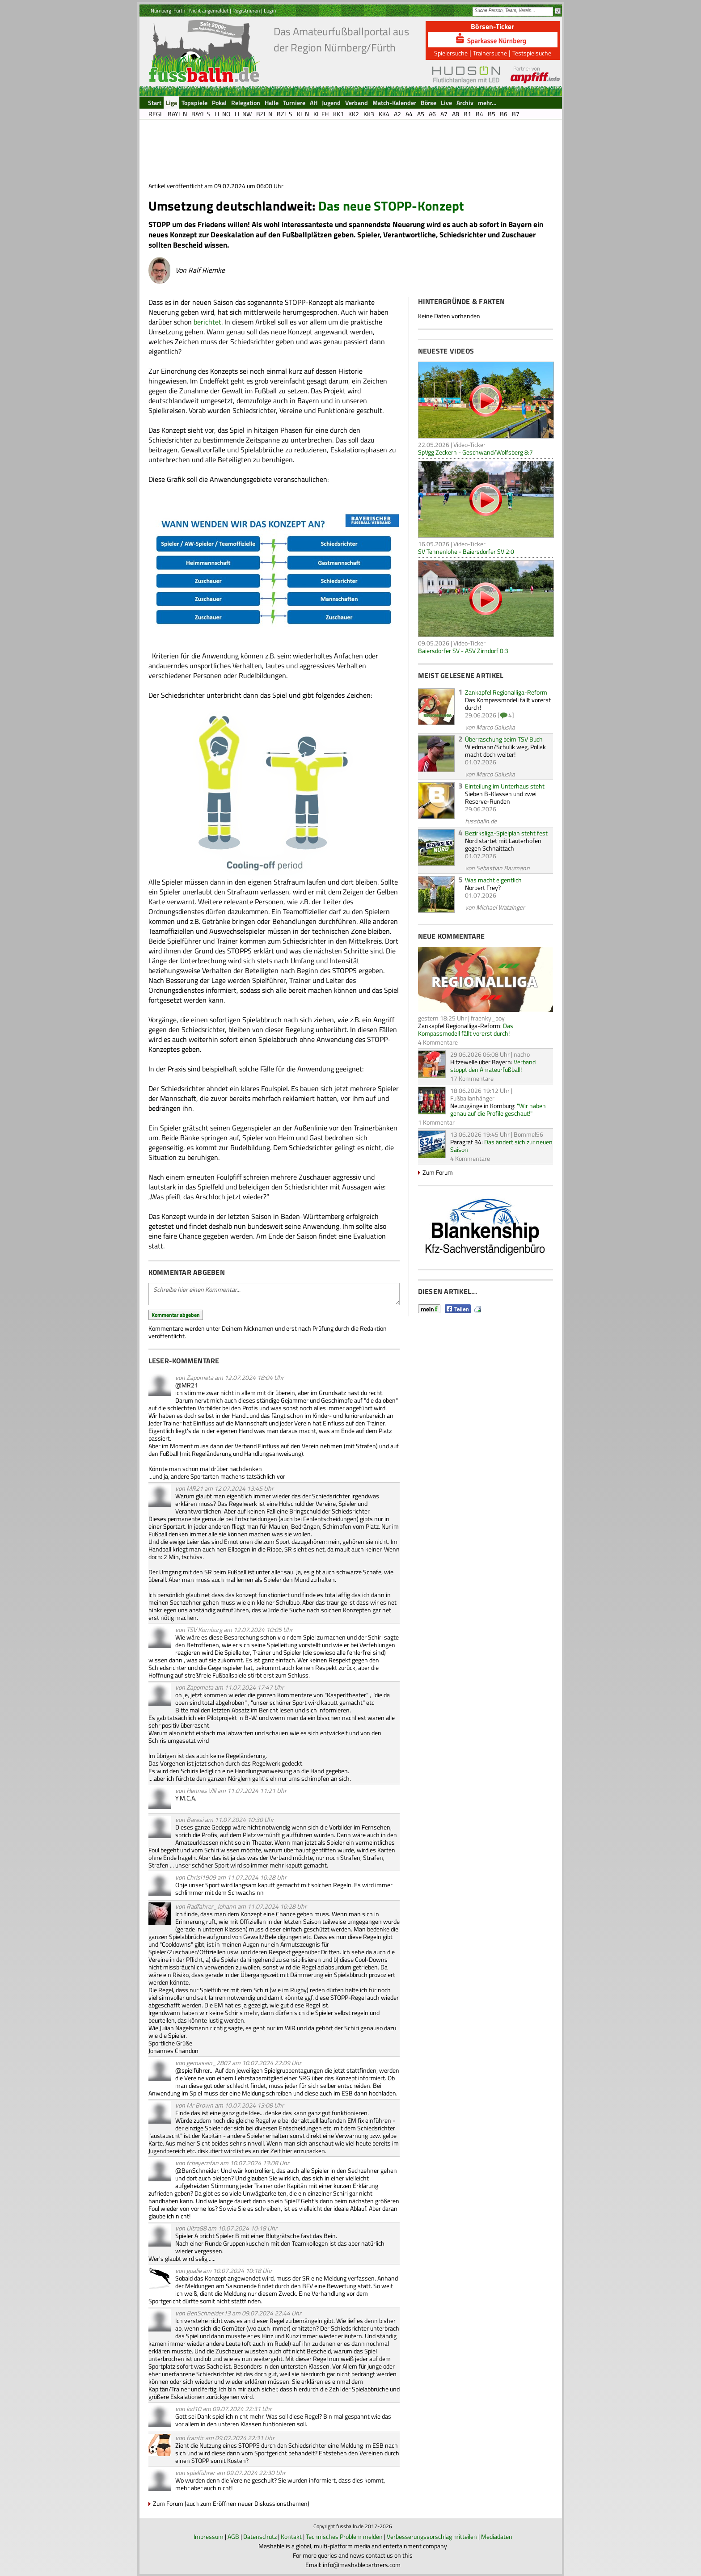 The height and width of the screenshot is (2576, 701). Describe the element at coordinates (451, 53) in the screenshot. I see `Spielersuche` at that location.